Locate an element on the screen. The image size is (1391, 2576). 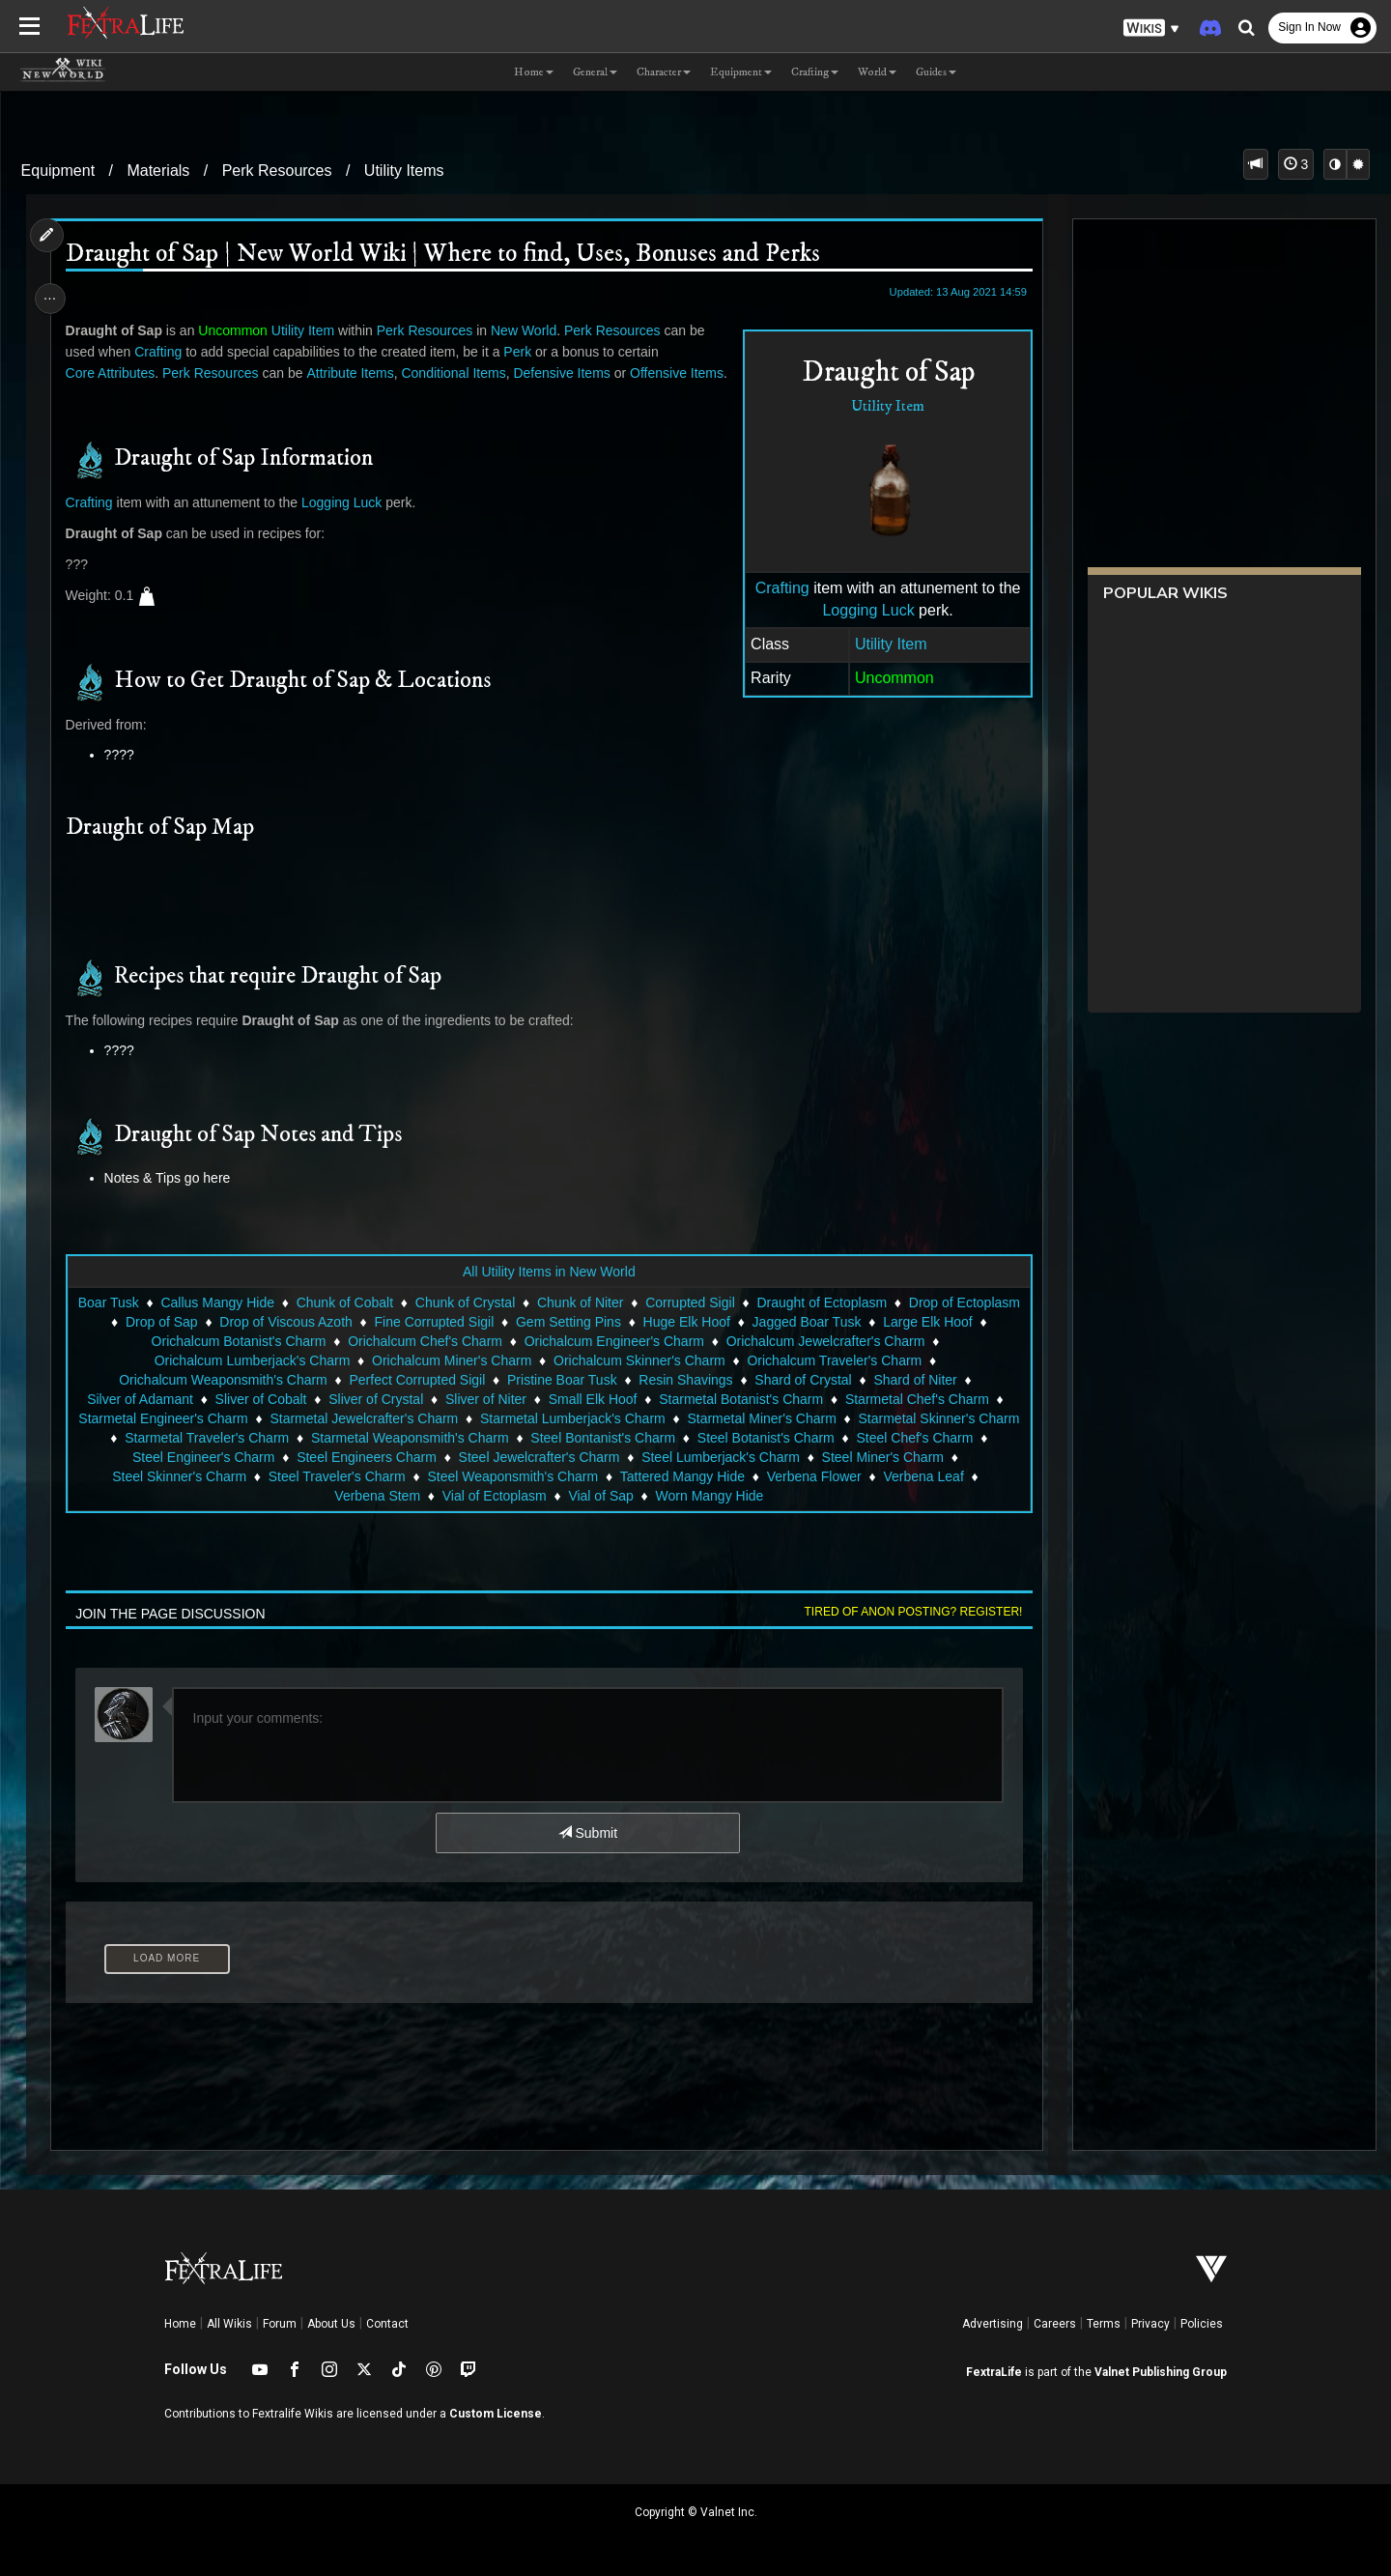
Starmetal Traveler's Charm is located at coordinates (356, 1459).